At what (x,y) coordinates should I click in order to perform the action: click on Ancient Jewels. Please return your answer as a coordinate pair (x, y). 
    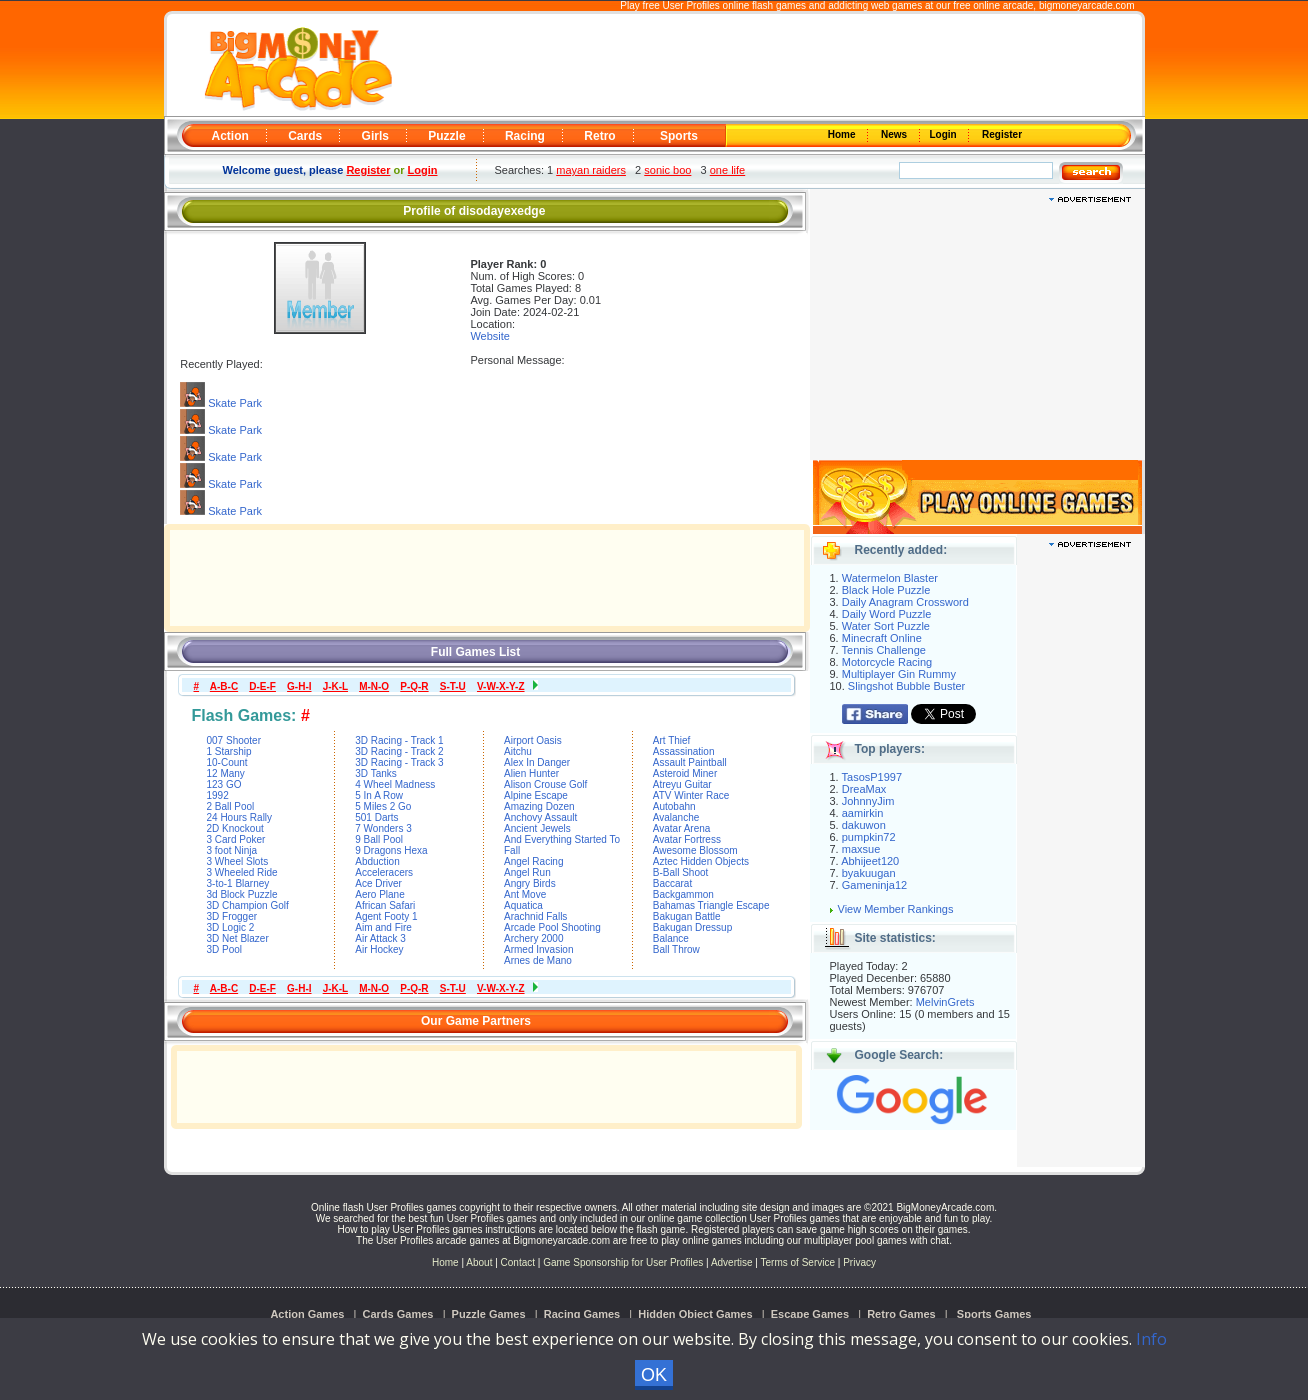
    Looking at the image, I should click on (537, 828).